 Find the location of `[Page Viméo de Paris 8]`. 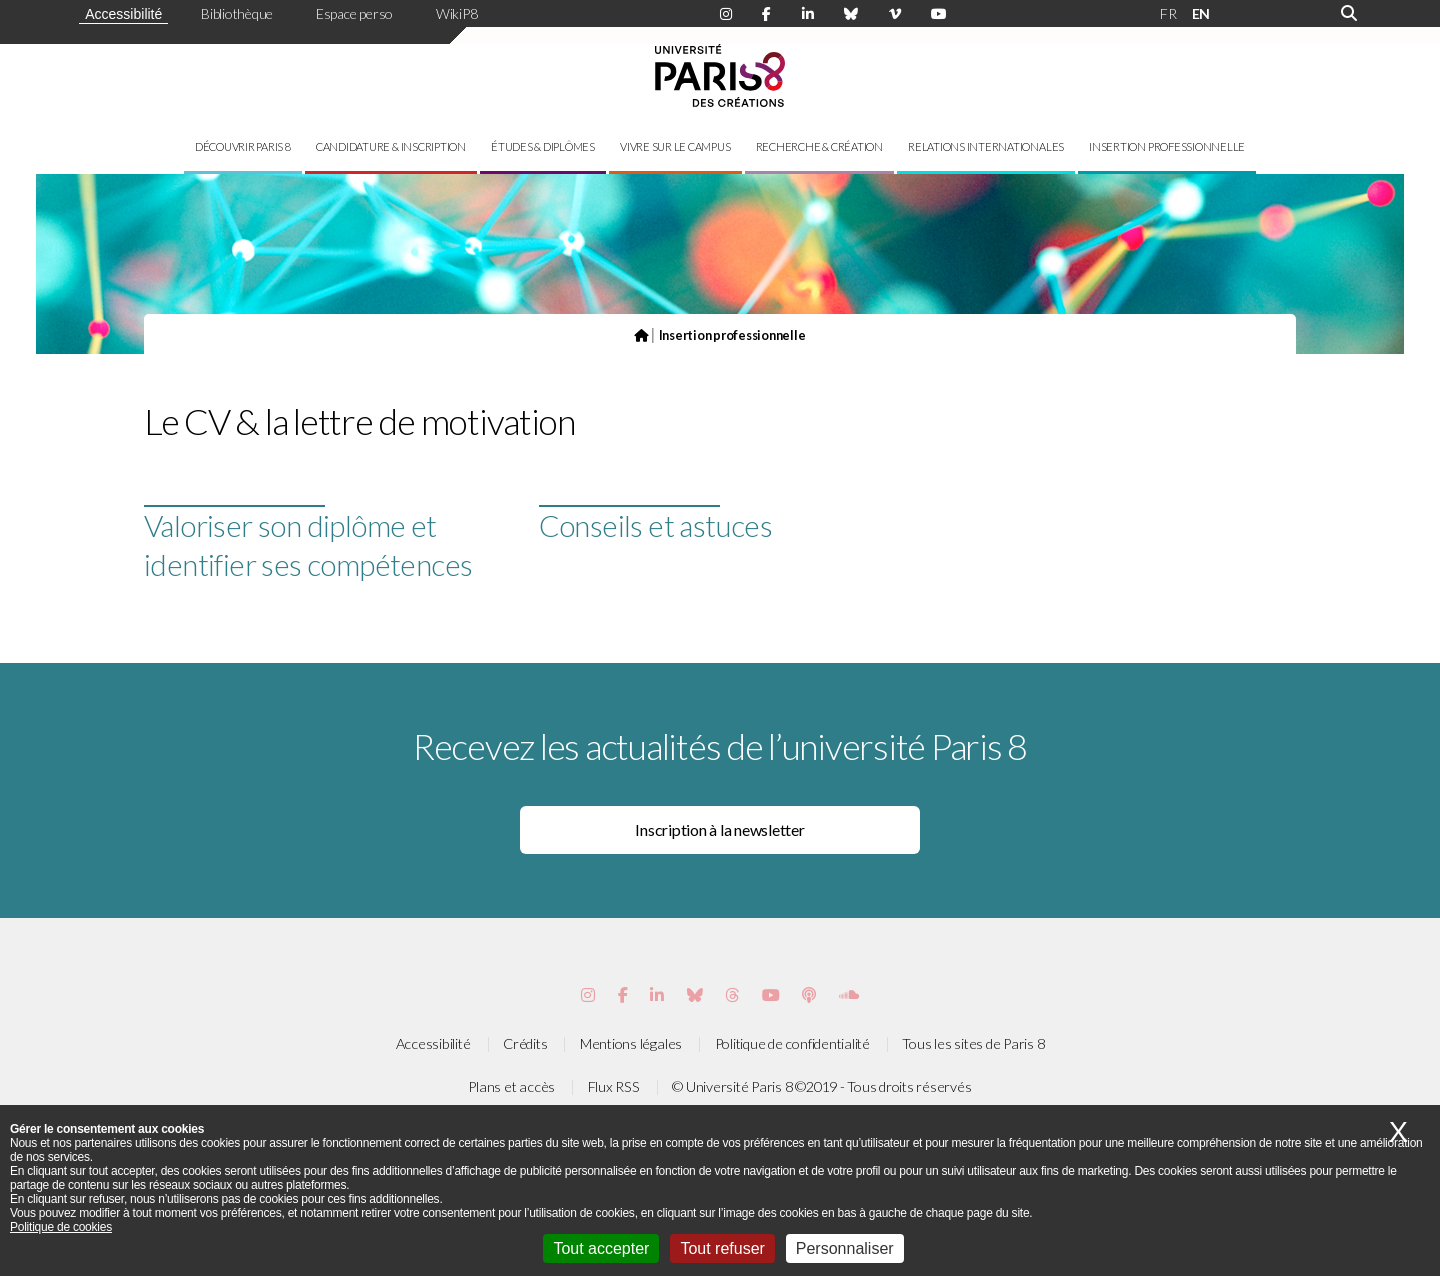

[Page Viméo de Paris 8] is located at coordinates (895, 14).